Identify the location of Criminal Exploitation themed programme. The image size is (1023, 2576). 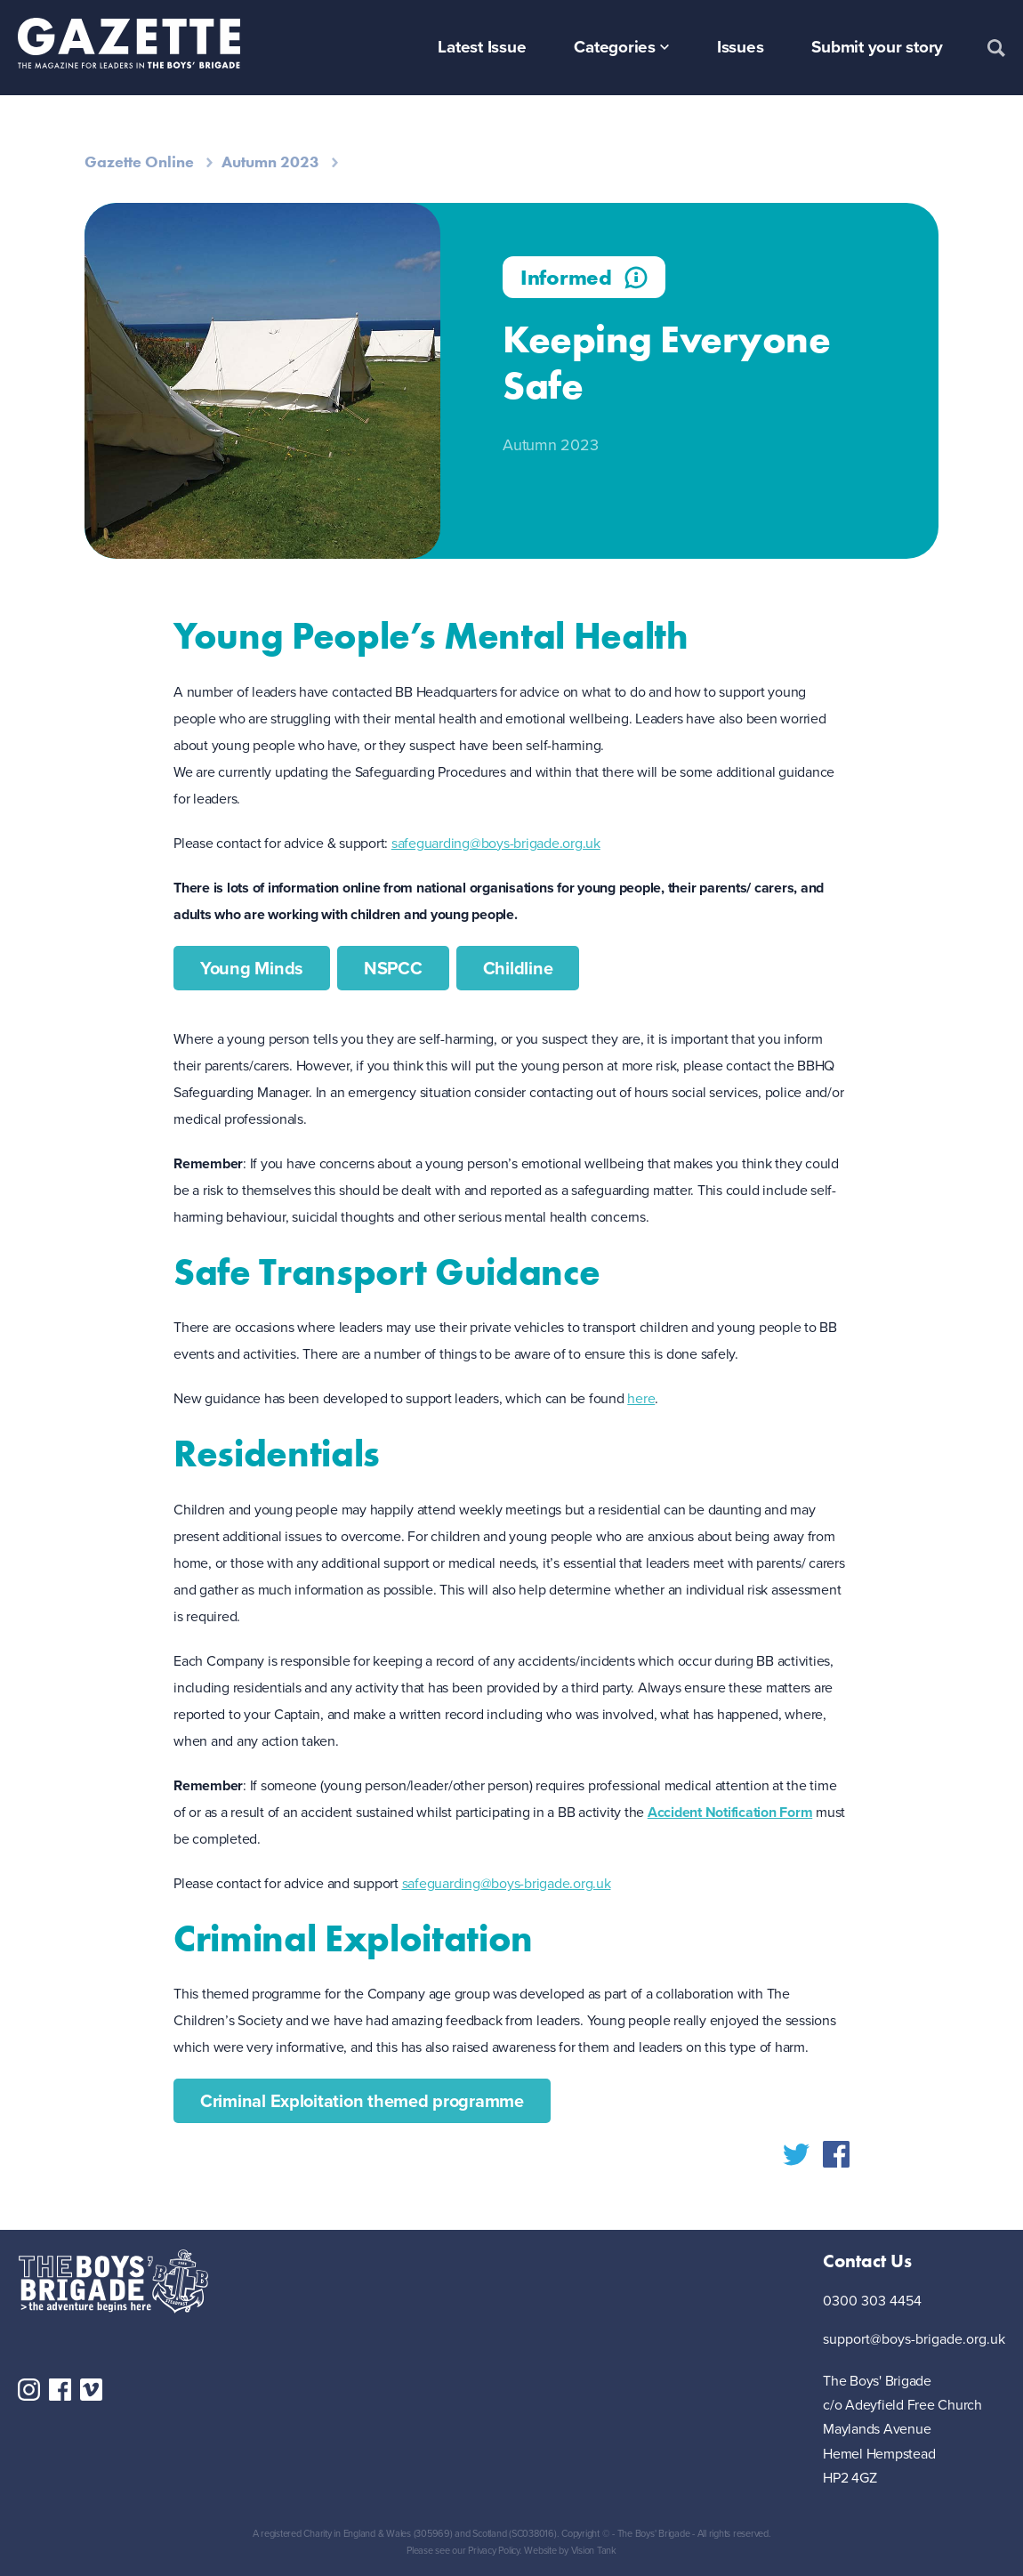
(362, 2100).